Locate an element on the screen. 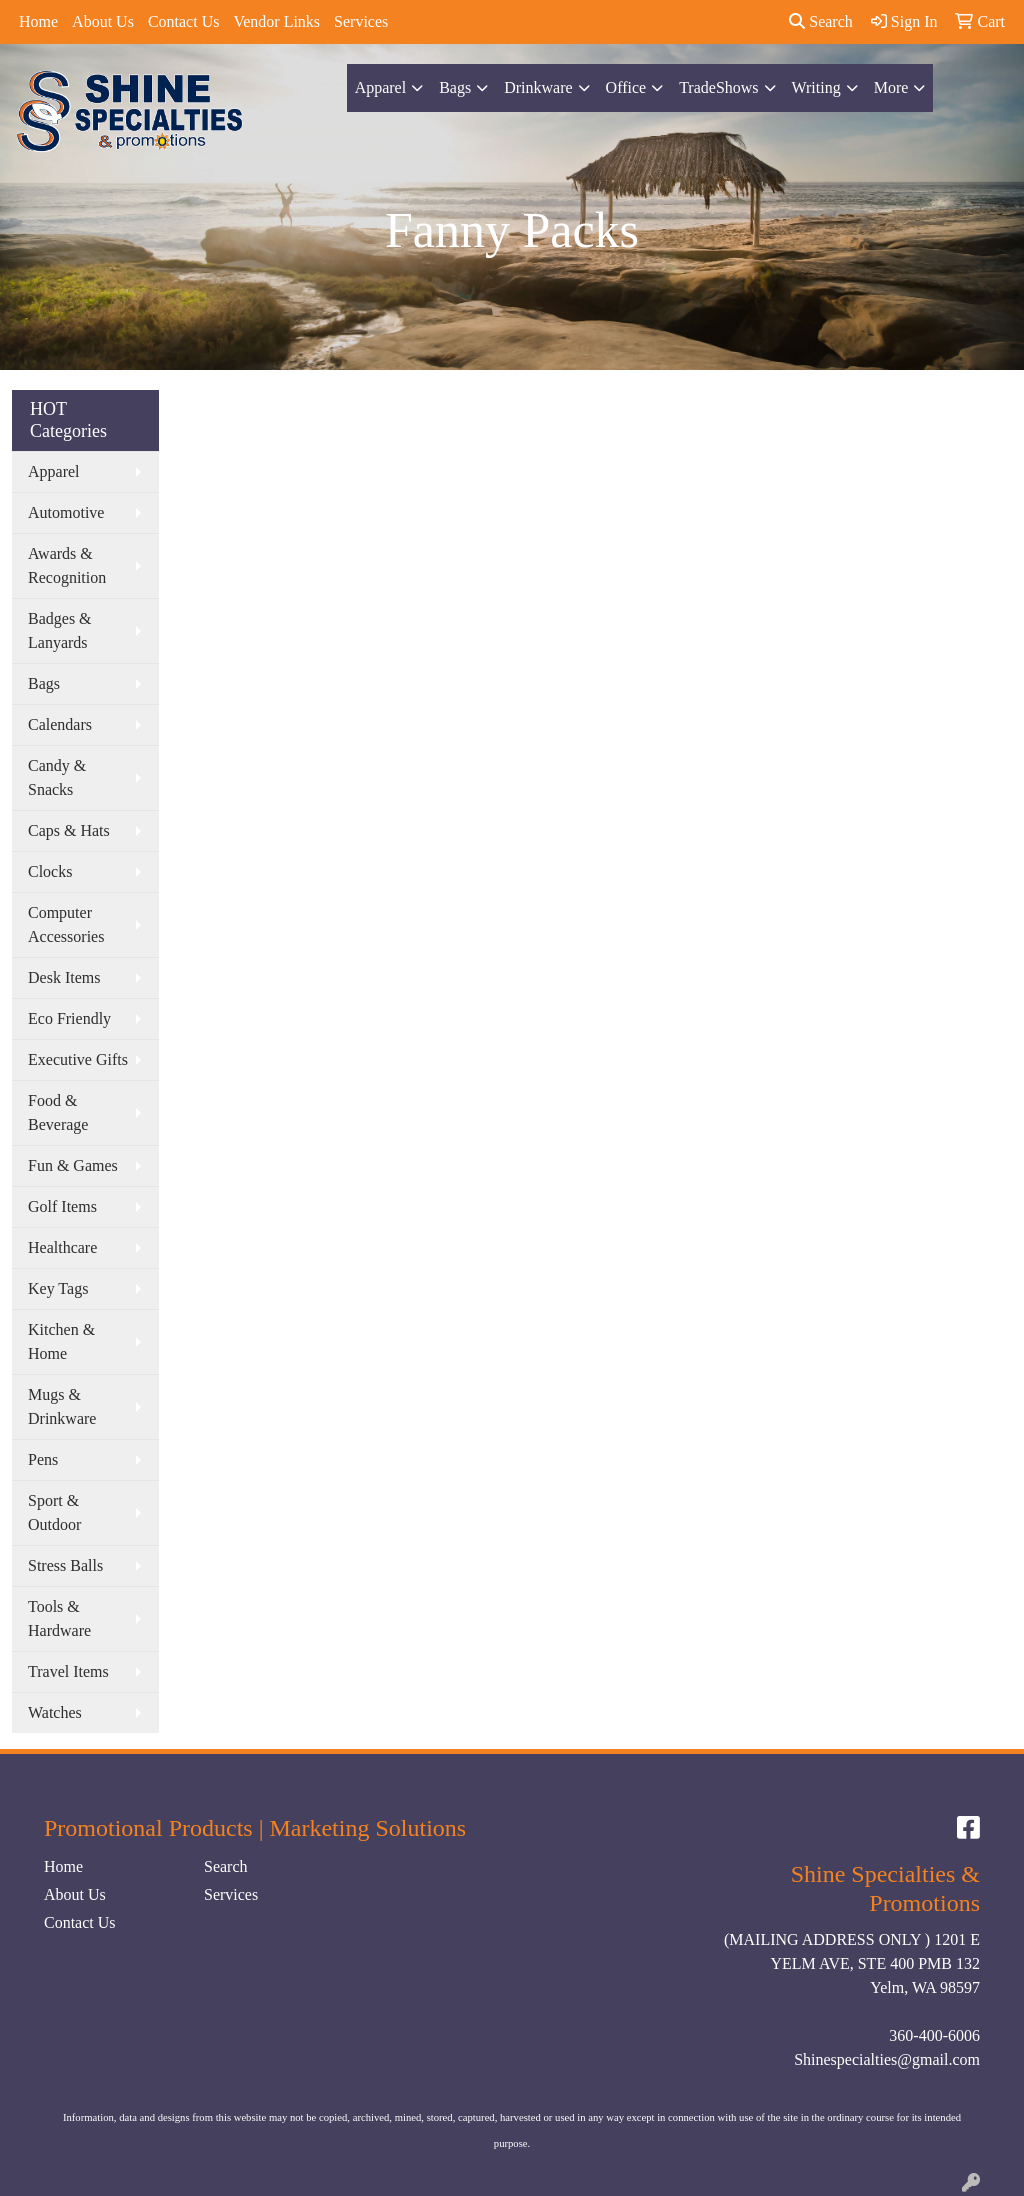 The height and width of the screenshot is (2196, 1024). Stress Balls is located at coordinates (65, 1565).